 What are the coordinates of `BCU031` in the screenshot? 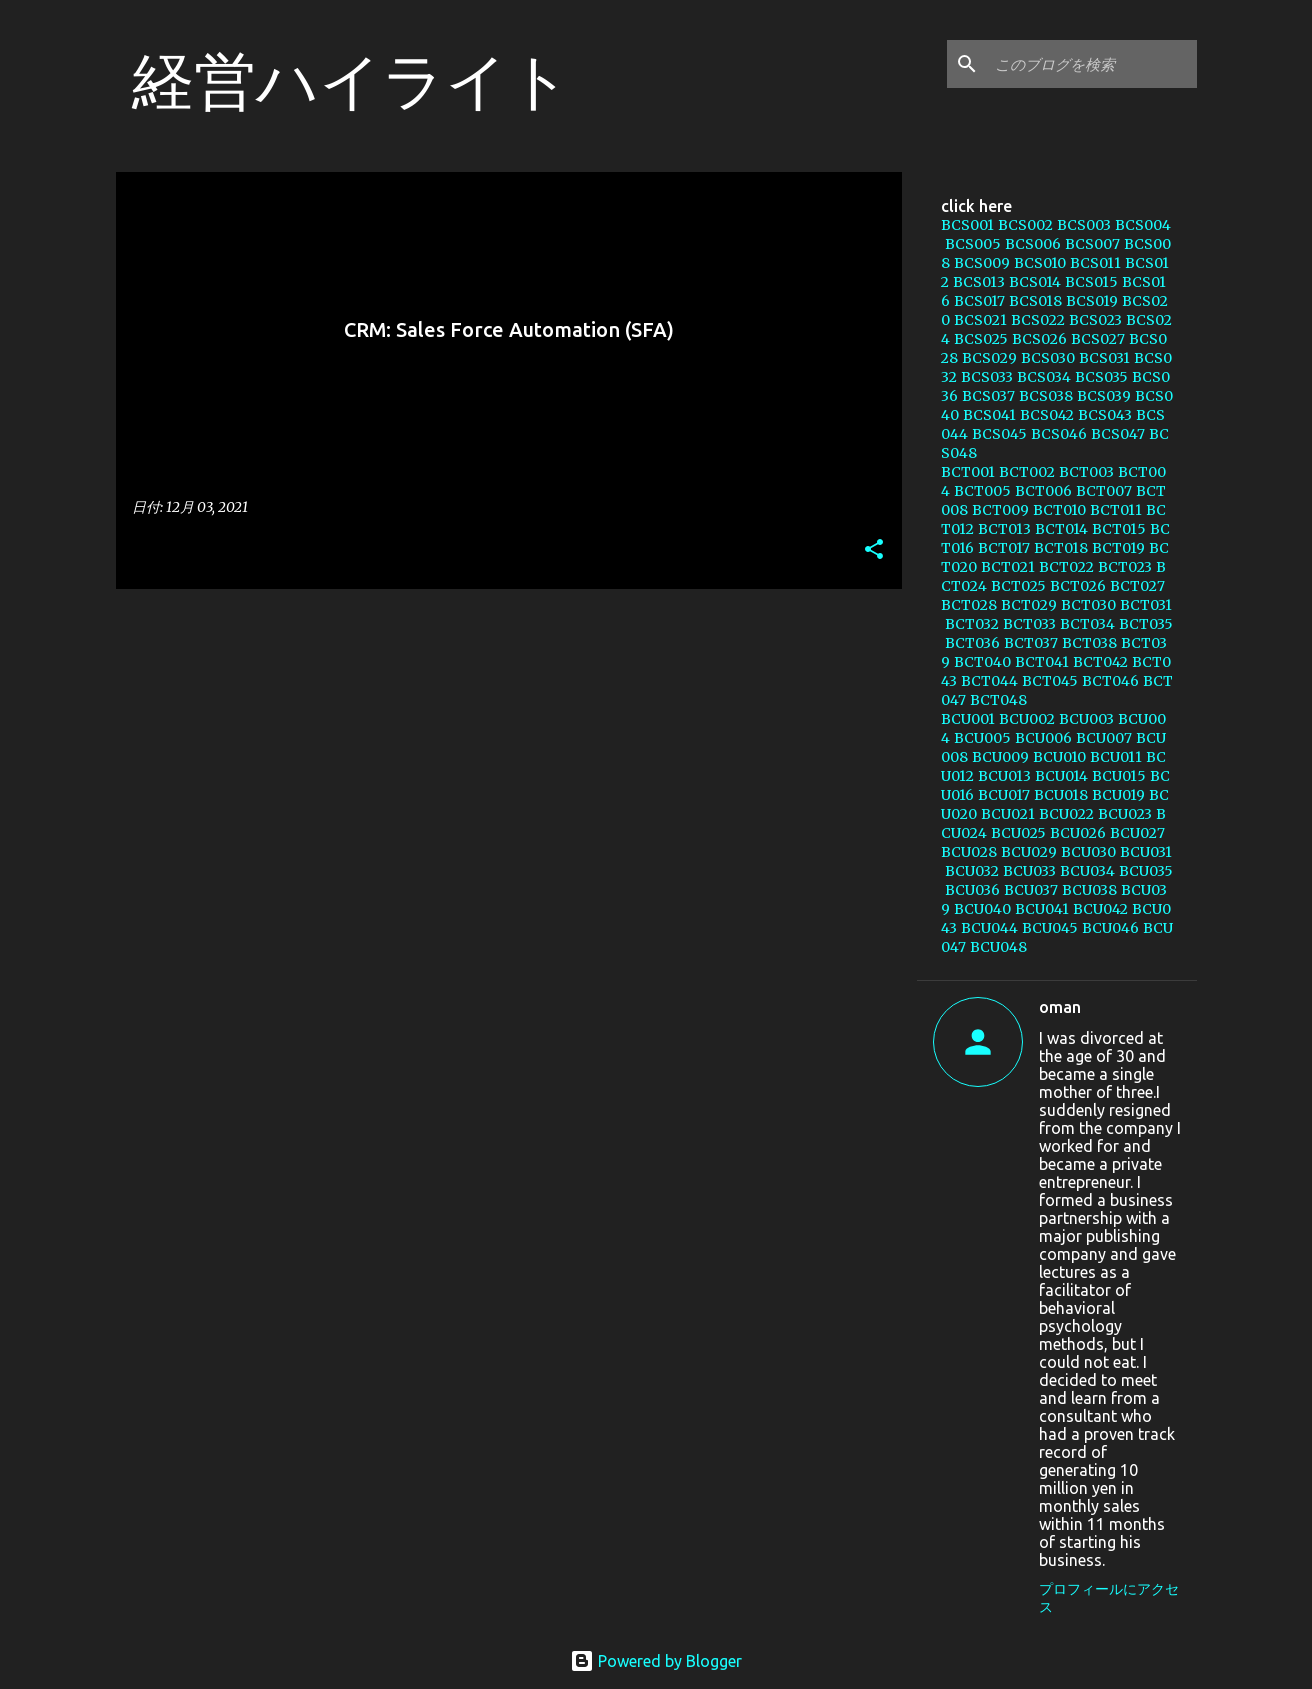 It's located at (1146, 852).